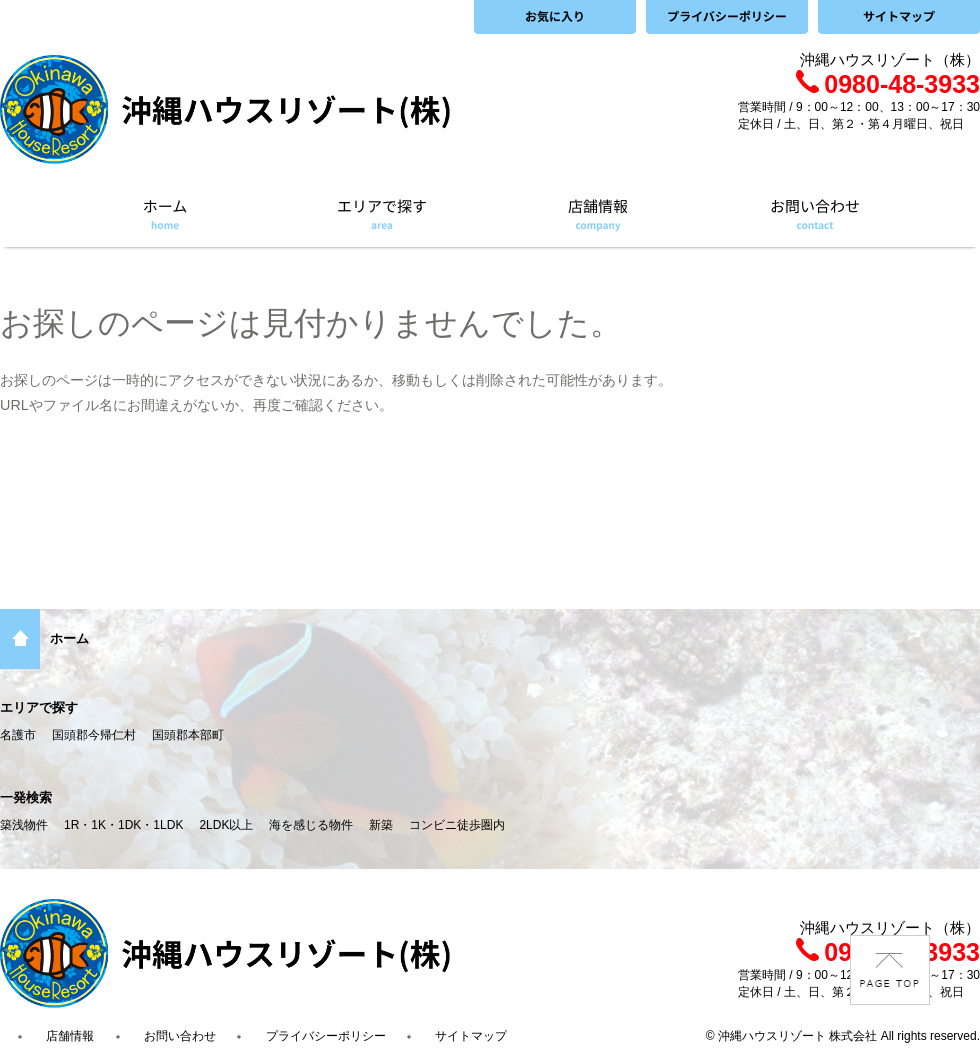 The width and height of the screenshot is (980, 1055). What do you see at coordinates (180, 1036) in the screenshot?
I see `お問い合わせ` at bounding box center [180, 1036].